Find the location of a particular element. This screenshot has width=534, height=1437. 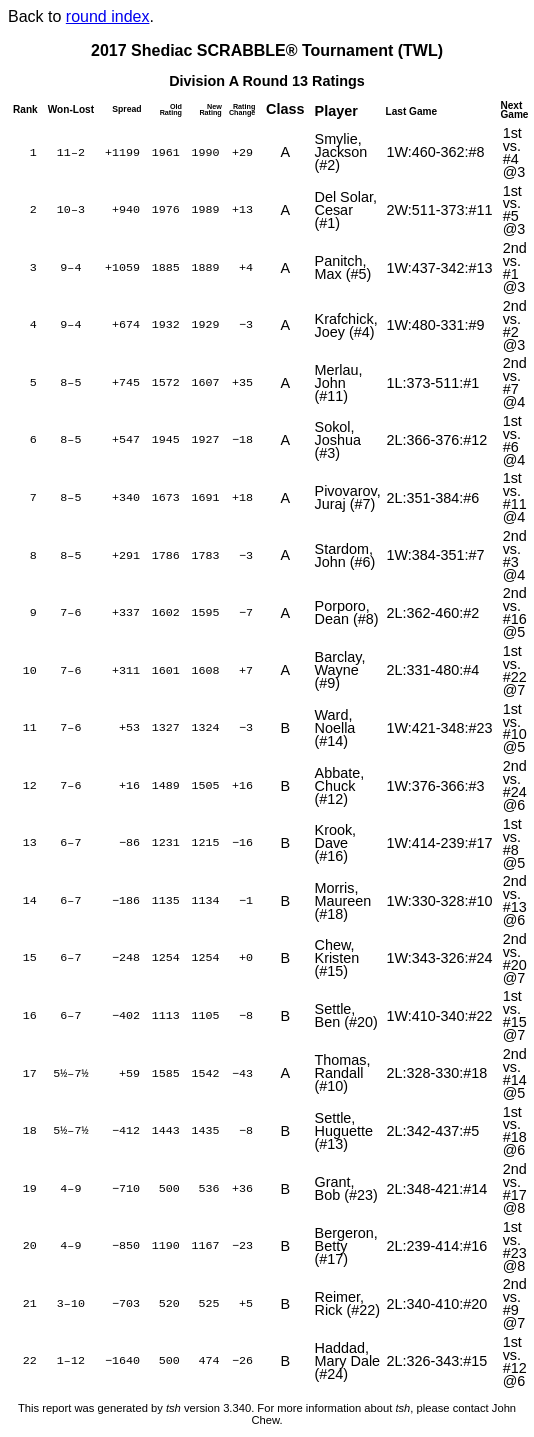

round index is located at coordinates (108, 16).